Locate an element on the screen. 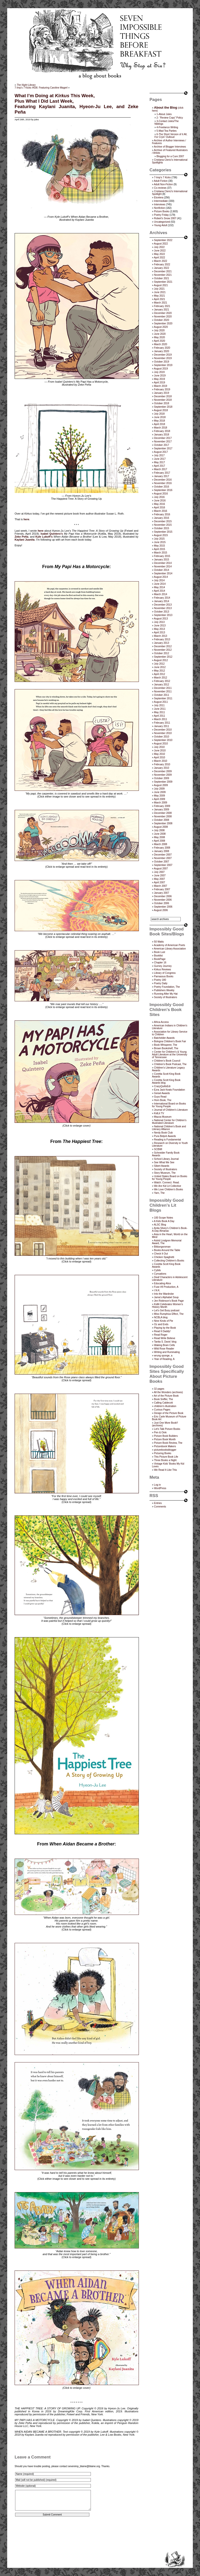 The width and height of the screenshot is (200, 2576). January 2020 is located at coordinates (161, 351).